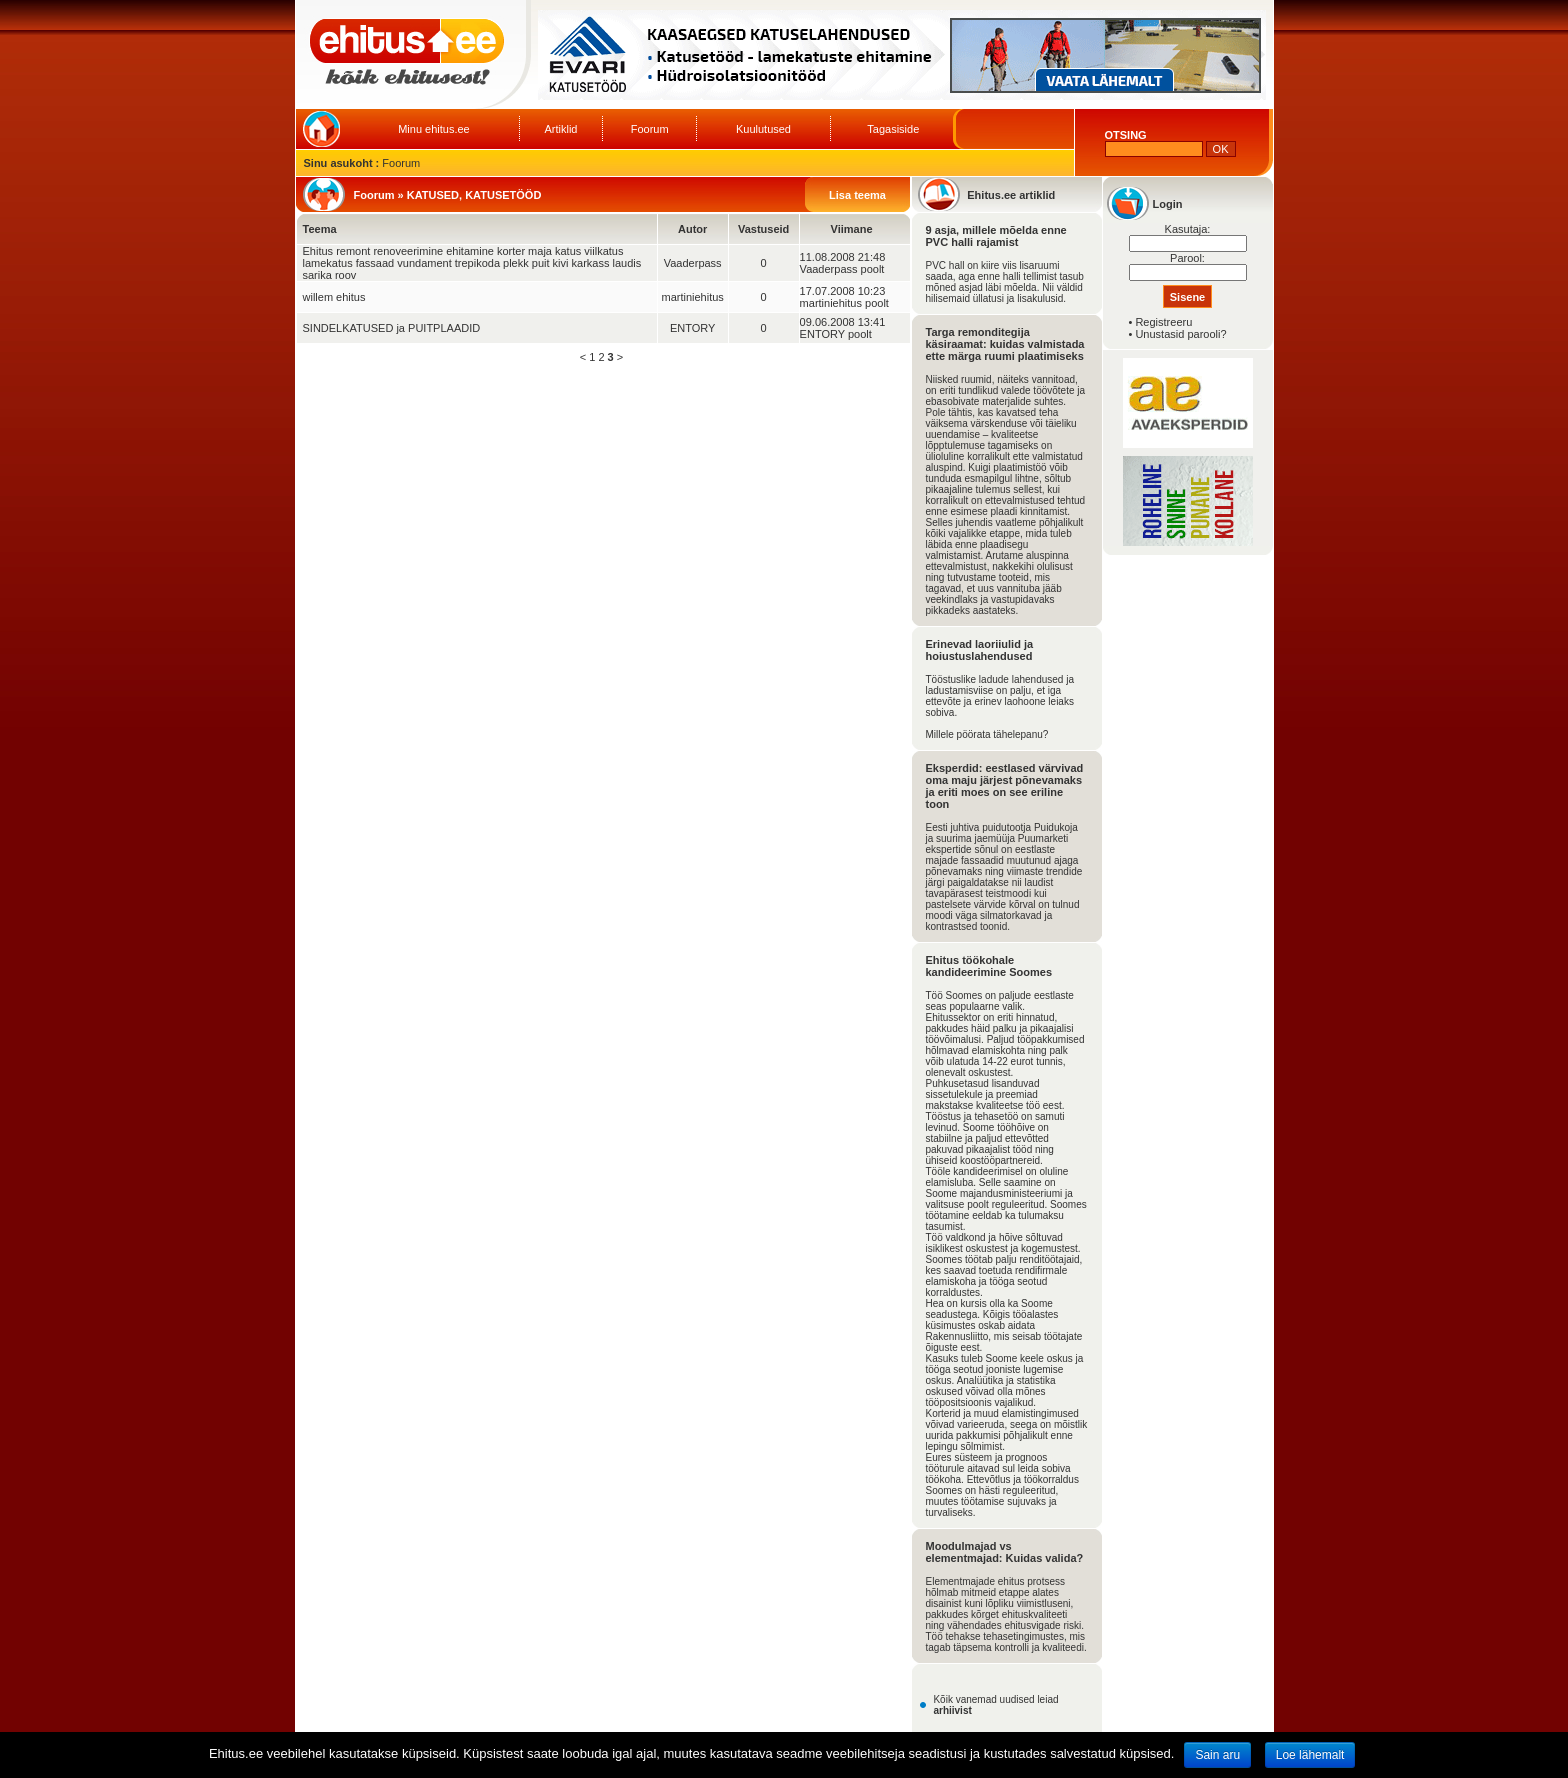 This screenshot has width=1568, height=1778. Describe the element at coordinates (650, 129) in the screenshot. I see `Foorum` at that location.